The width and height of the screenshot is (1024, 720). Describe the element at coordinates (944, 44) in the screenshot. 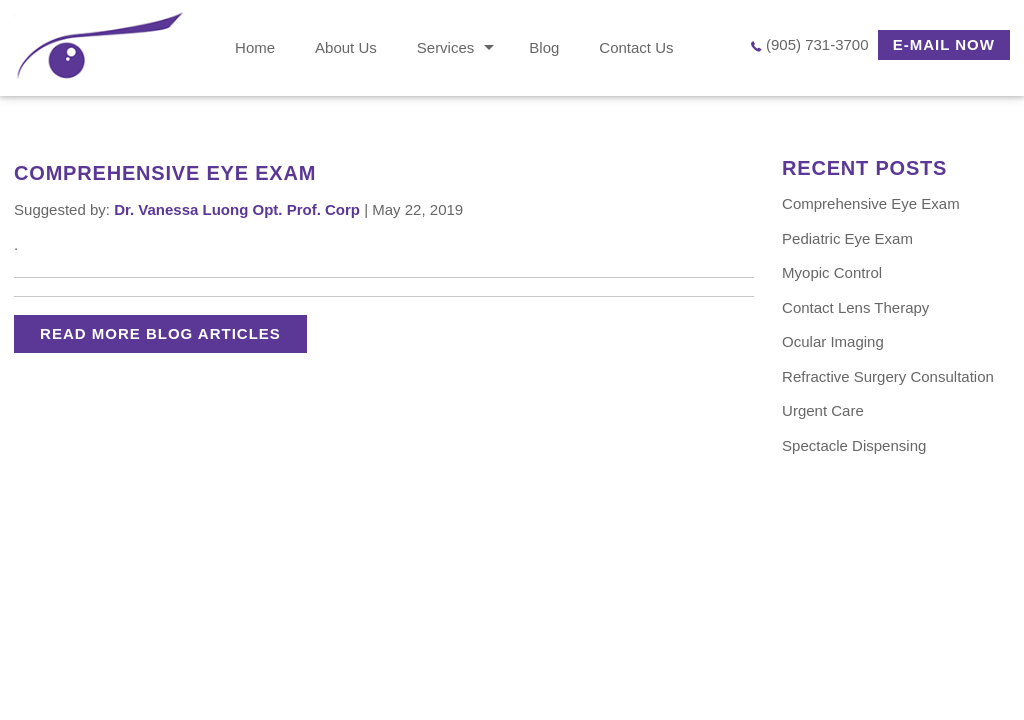

I see `E-MAIL NOW` at that location.